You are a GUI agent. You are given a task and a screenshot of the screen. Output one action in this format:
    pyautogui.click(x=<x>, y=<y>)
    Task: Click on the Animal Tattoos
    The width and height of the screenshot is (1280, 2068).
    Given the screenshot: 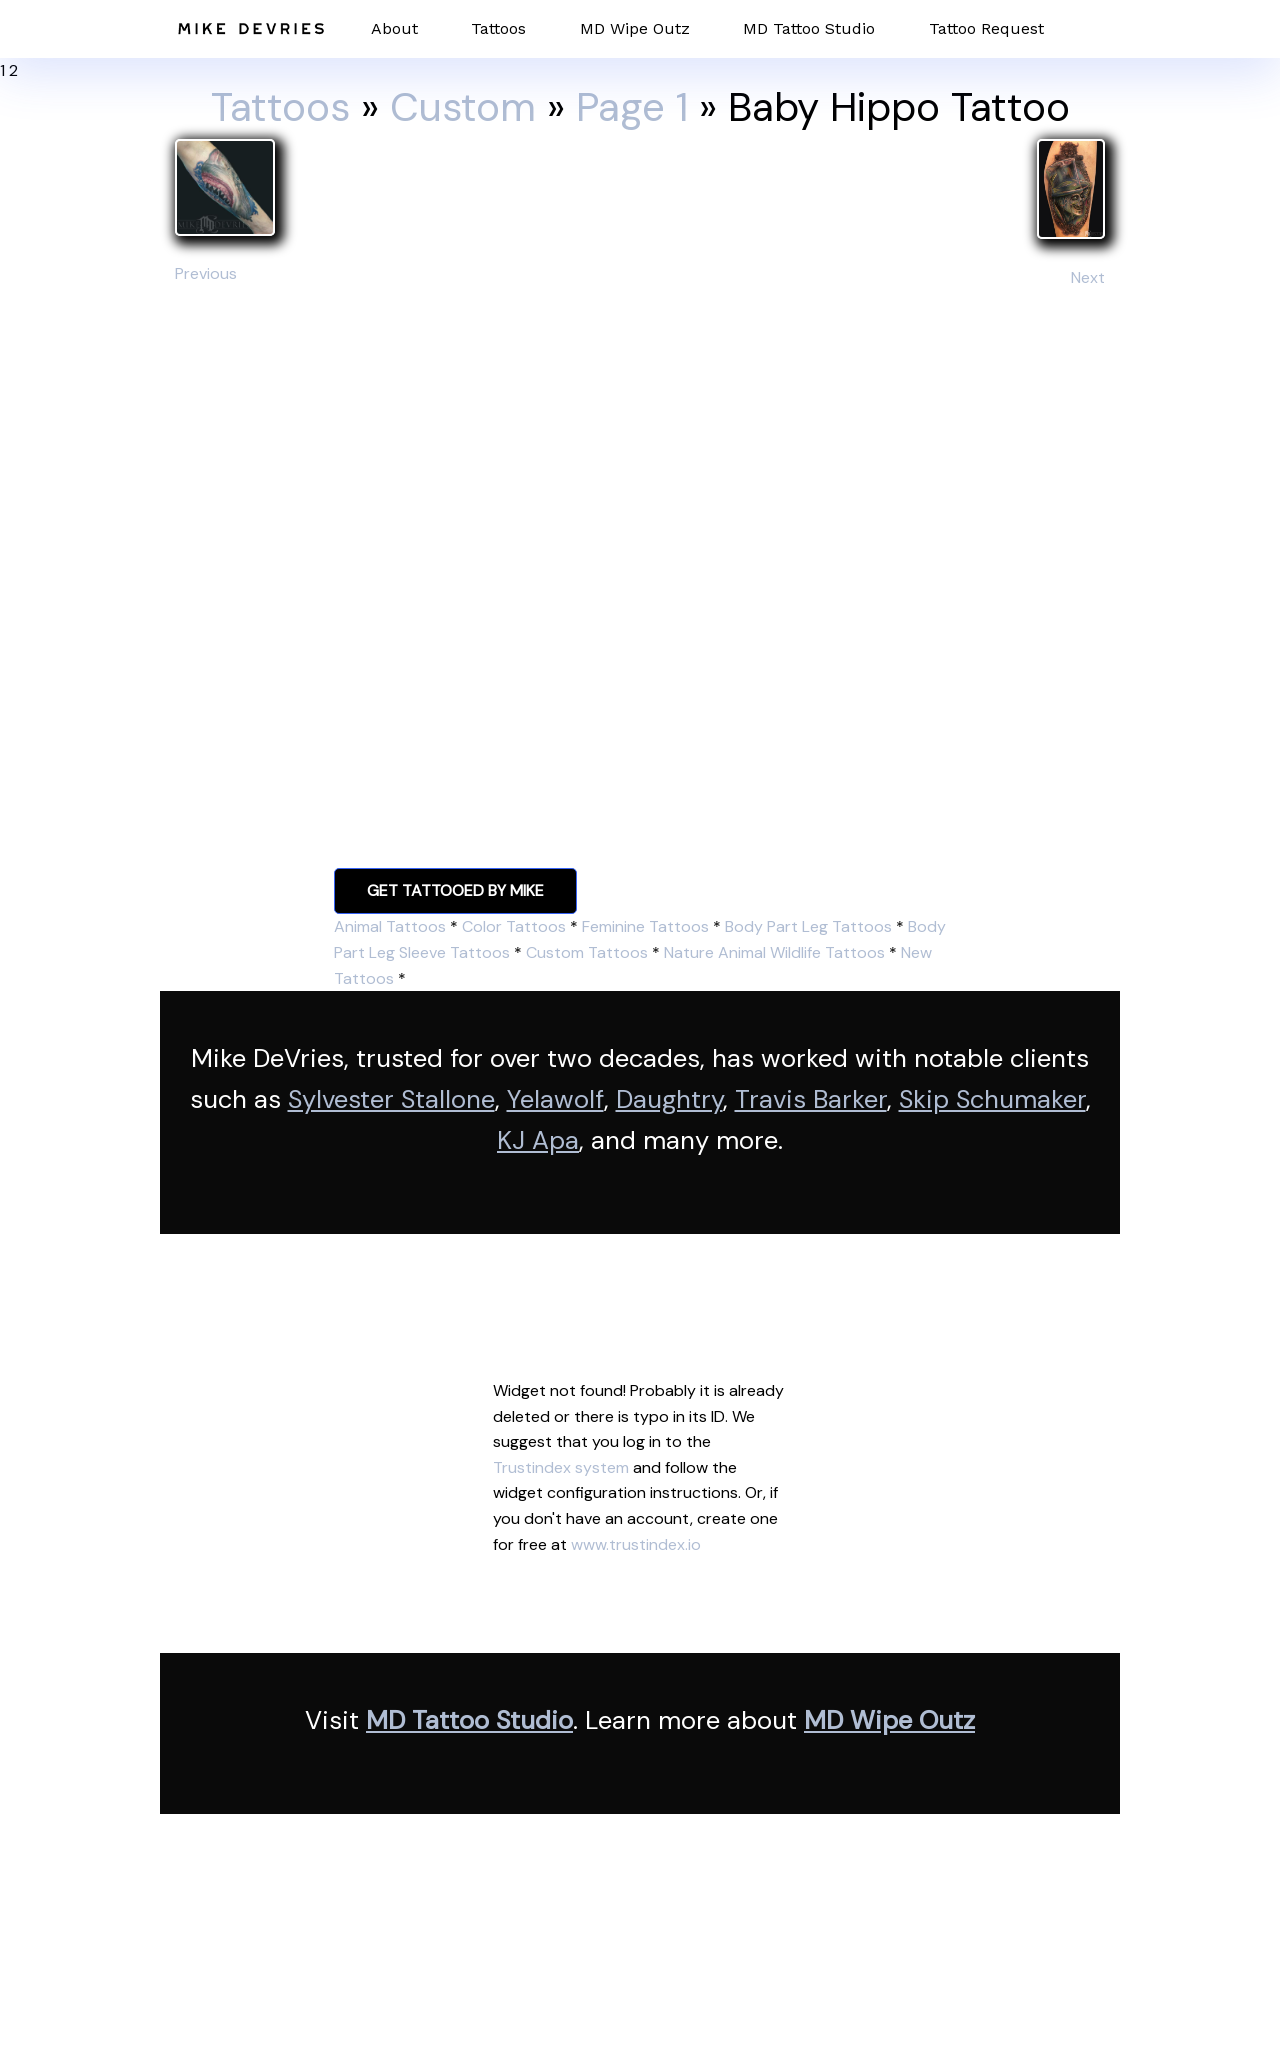 What is the action you would take?
    pyautogui.click(x=390, y=926)
    